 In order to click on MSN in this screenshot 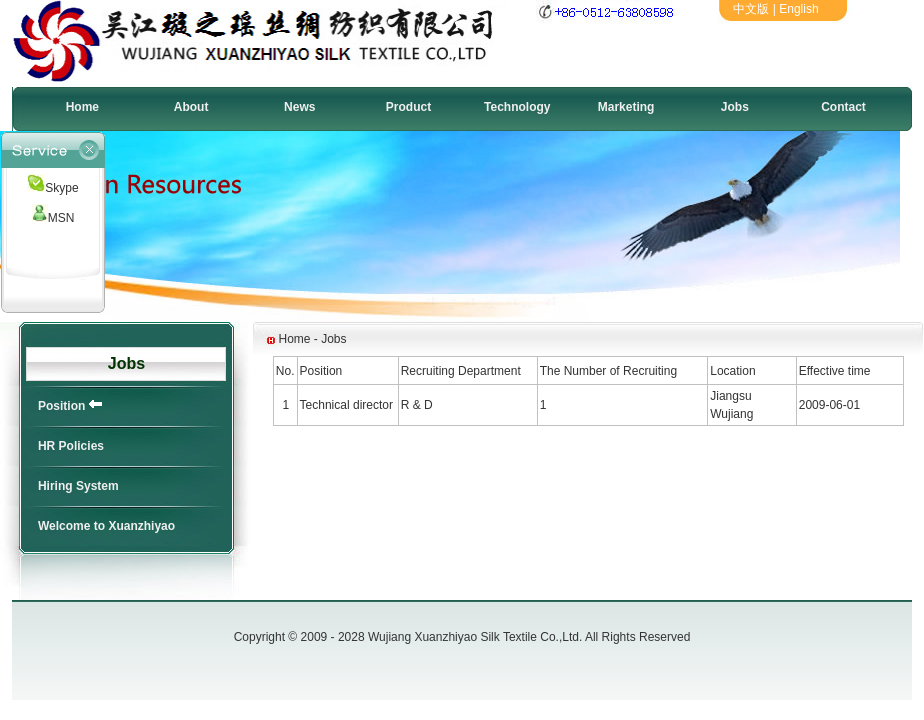, I will do `click(53, 218)`.